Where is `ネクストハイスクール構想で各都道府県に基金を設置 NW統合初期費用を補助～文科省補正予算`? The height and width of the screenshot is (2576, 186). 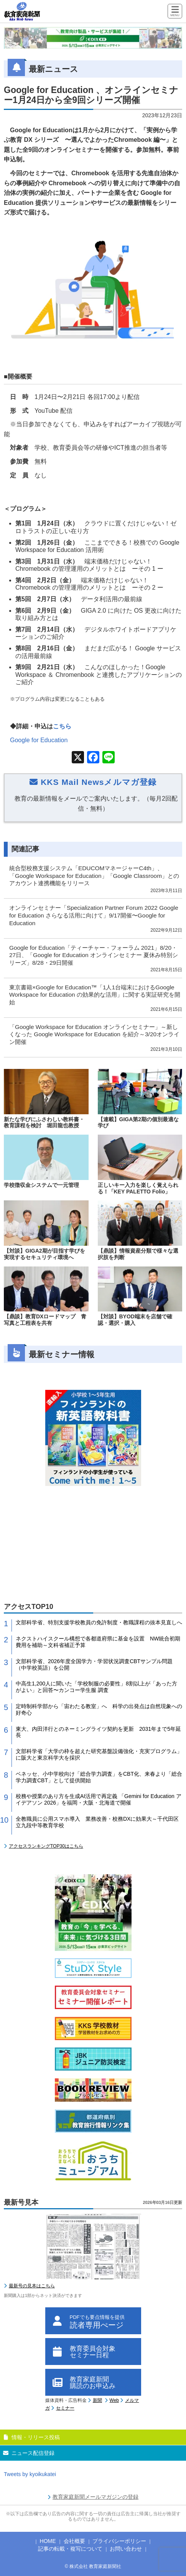
ネクストハイスクール構想で各都道府県に基金を設置 NW統合初期費用を補助～文科省補正予算 is located at coordinates (98, 1641).